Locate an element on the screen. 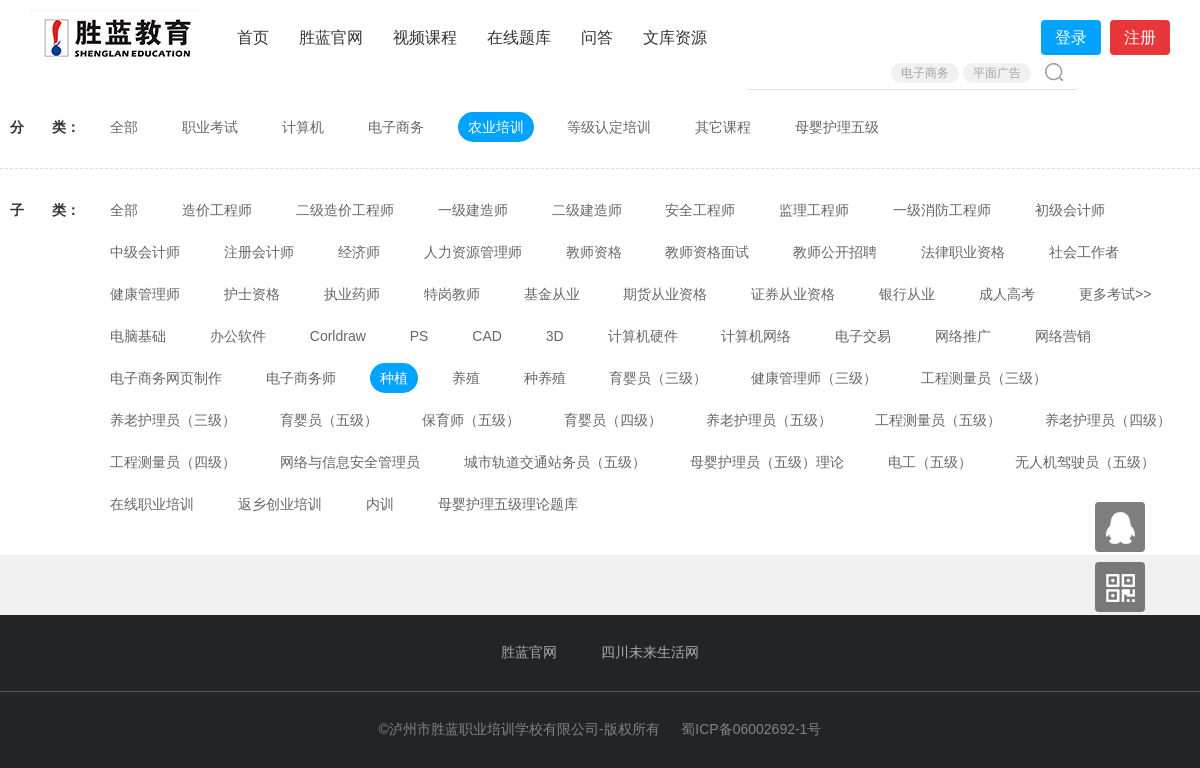 Image resolution: width=1200 pixels, height=768 pixels. 内训 is located at coordinates (380, 504).